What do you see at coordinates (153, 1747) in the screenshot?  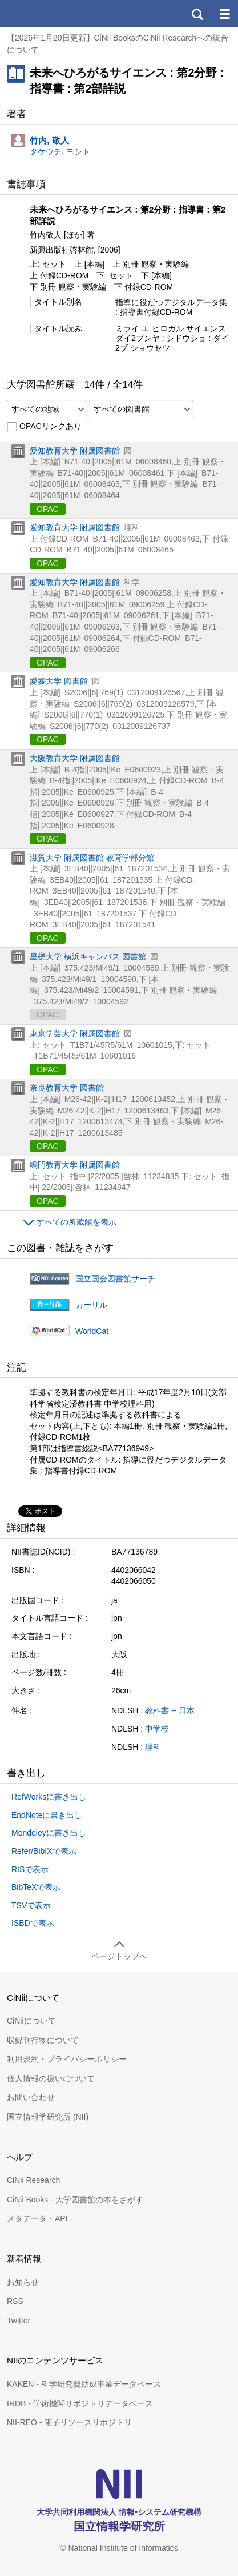 I see `理科` at bounding box center [153, 1747].